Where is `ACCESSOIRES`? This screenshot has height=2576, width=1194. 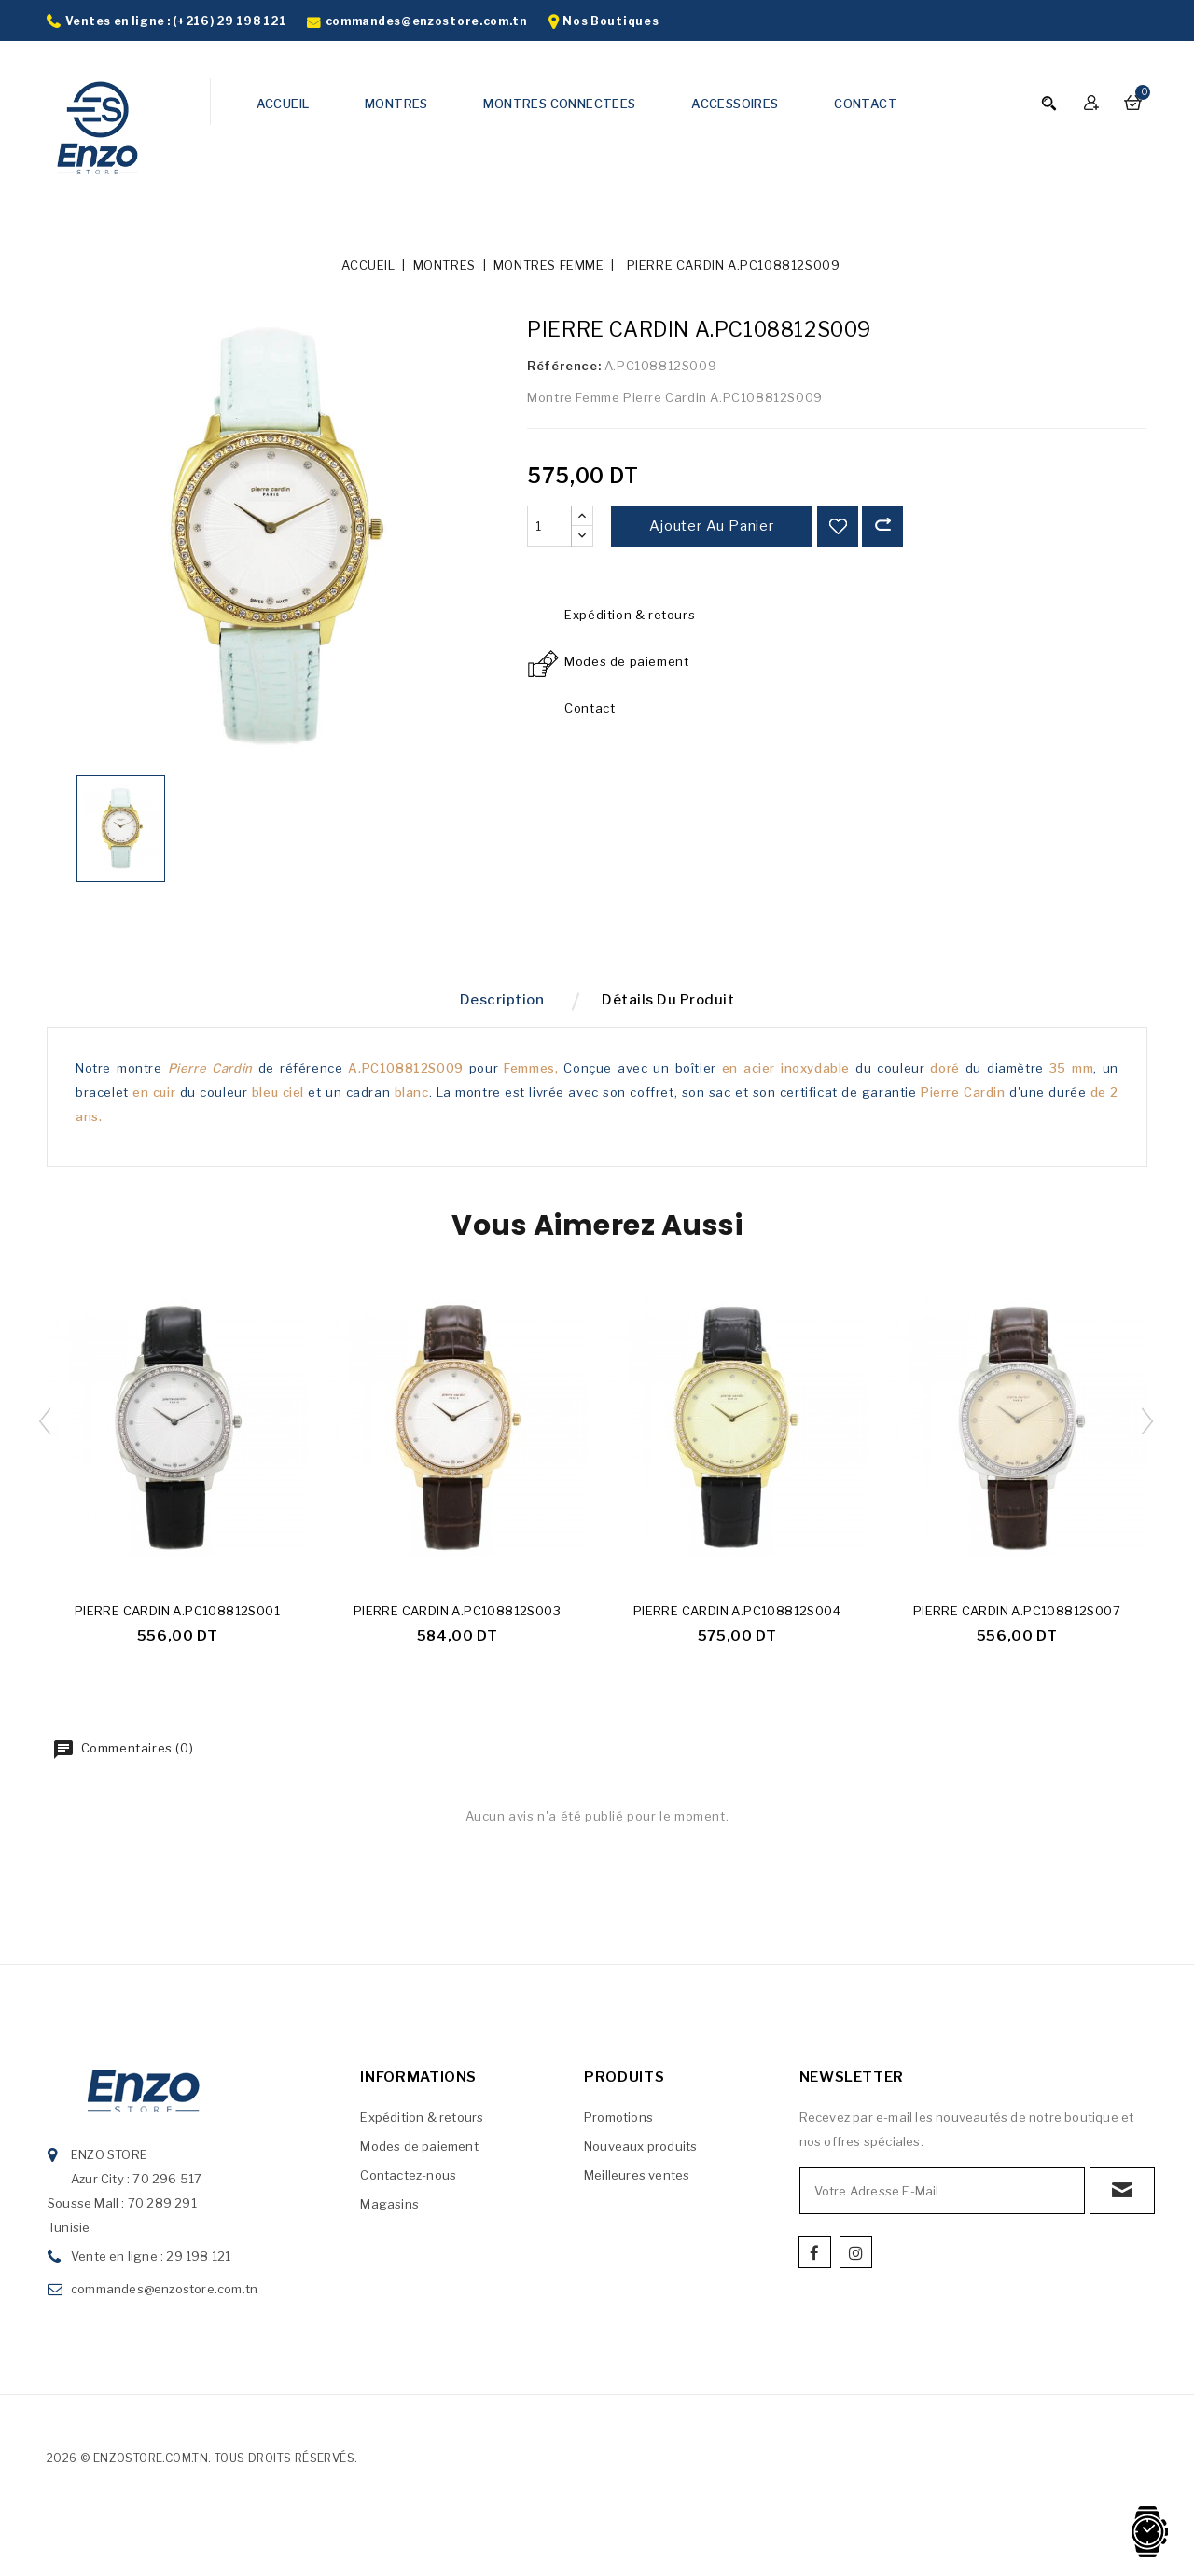 ACCESSOIRES is located at coordinates (734, 103).